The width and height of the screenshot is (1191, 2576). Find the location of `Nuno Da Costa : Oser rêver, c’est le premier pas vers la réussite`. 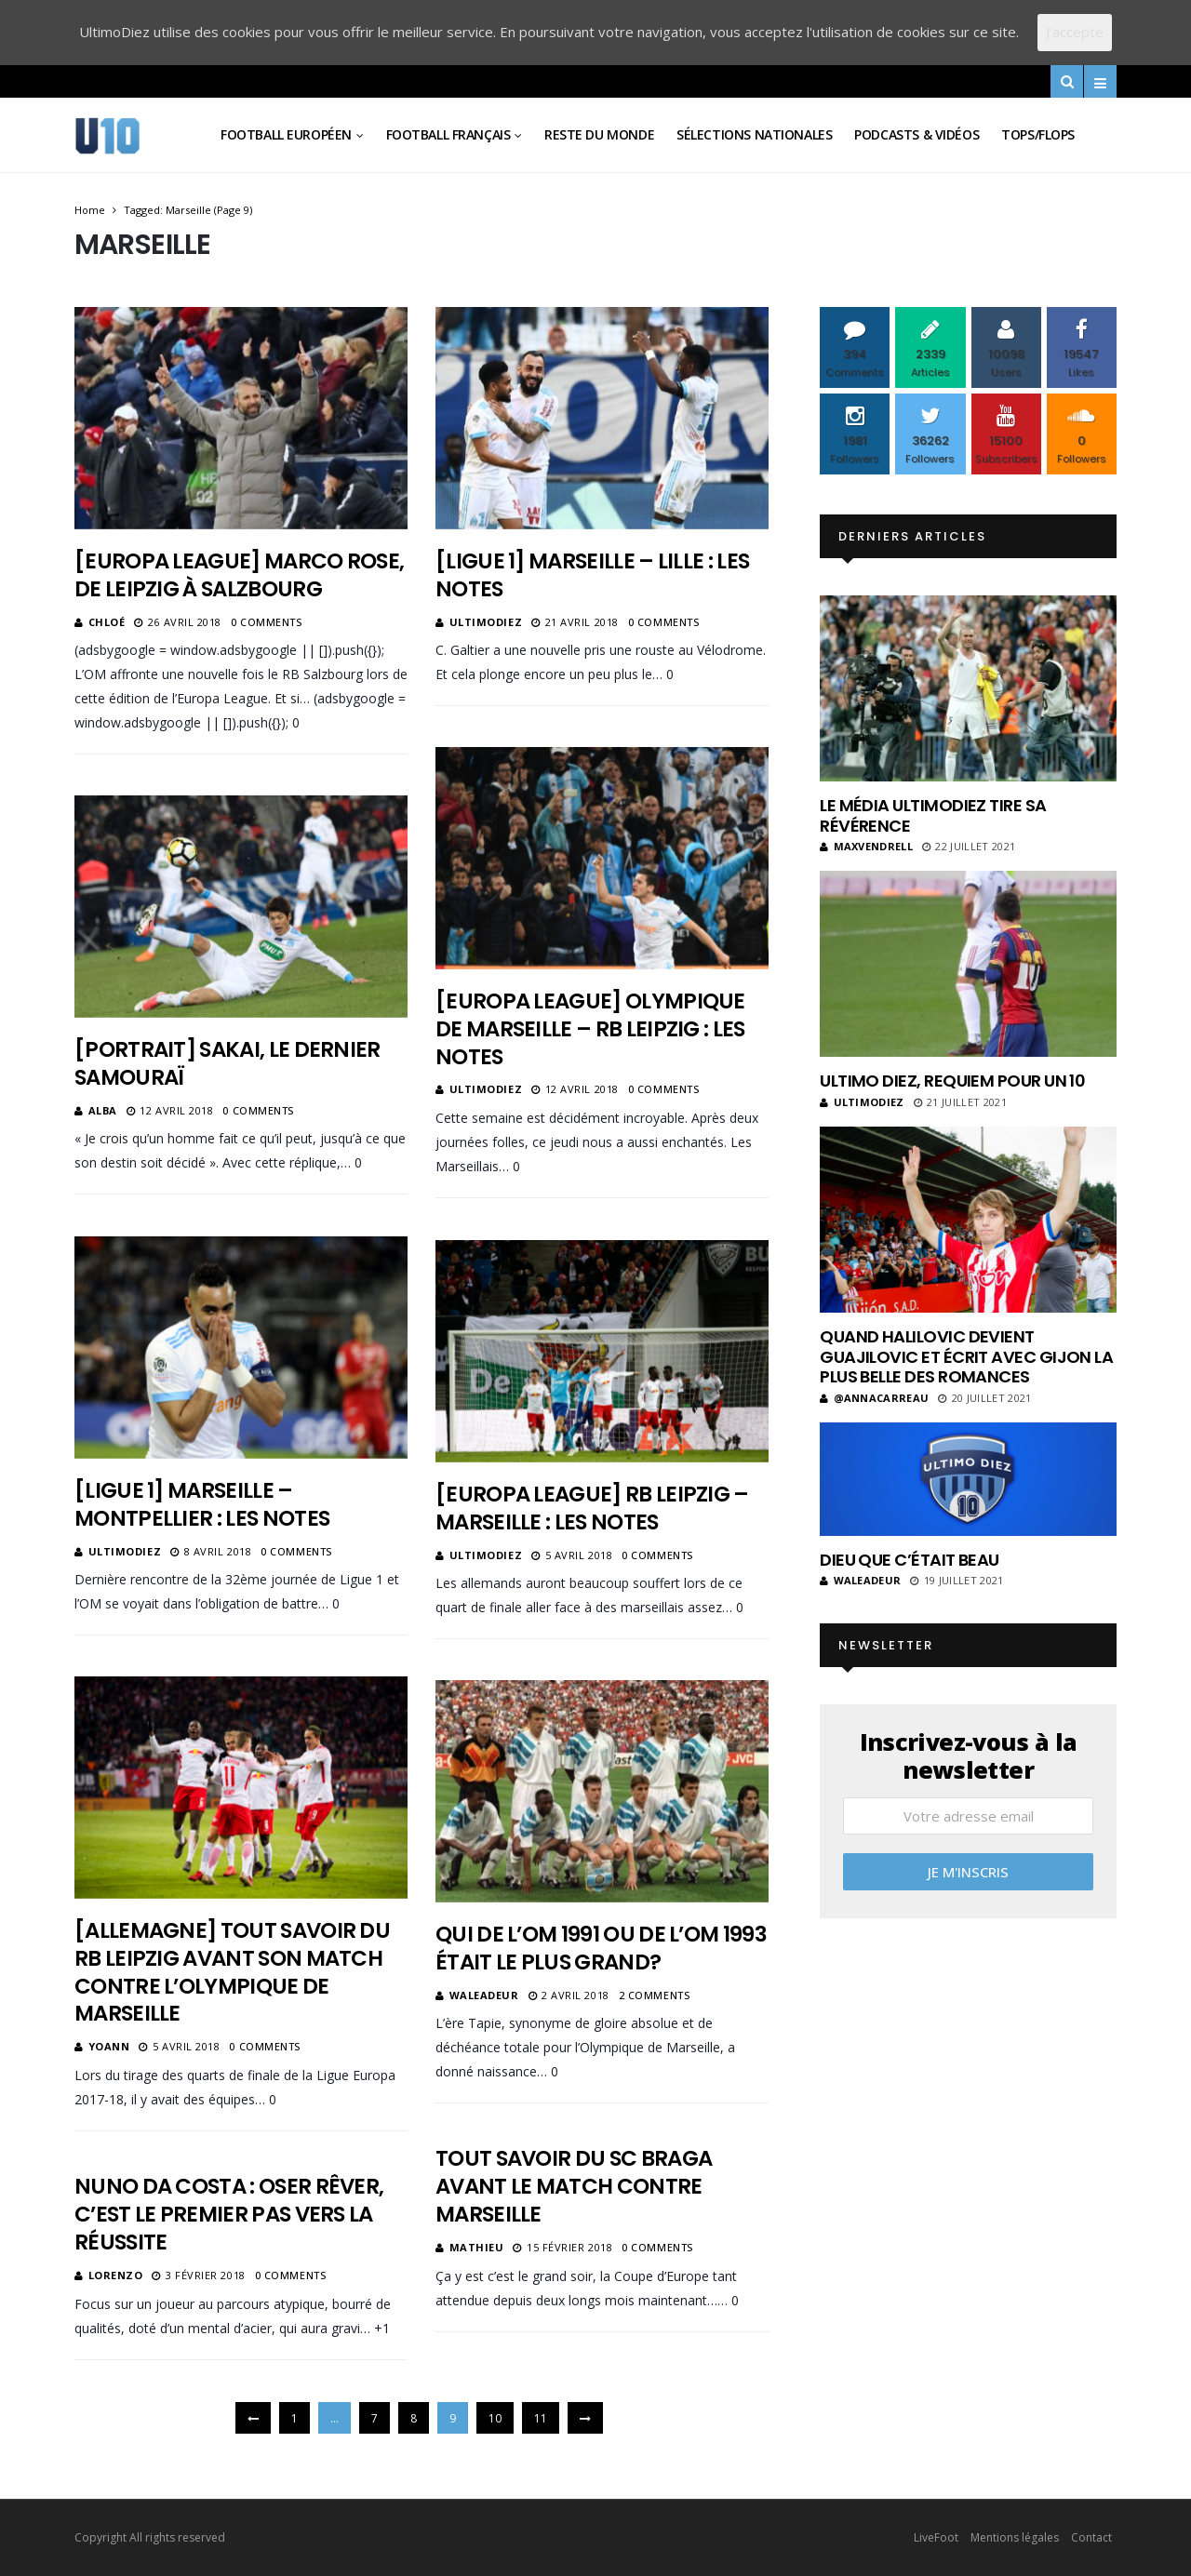

Nuno Da Costa : Oser rêver, c’est le premier pas vers la réussite is located at coordinates (228, 2214).